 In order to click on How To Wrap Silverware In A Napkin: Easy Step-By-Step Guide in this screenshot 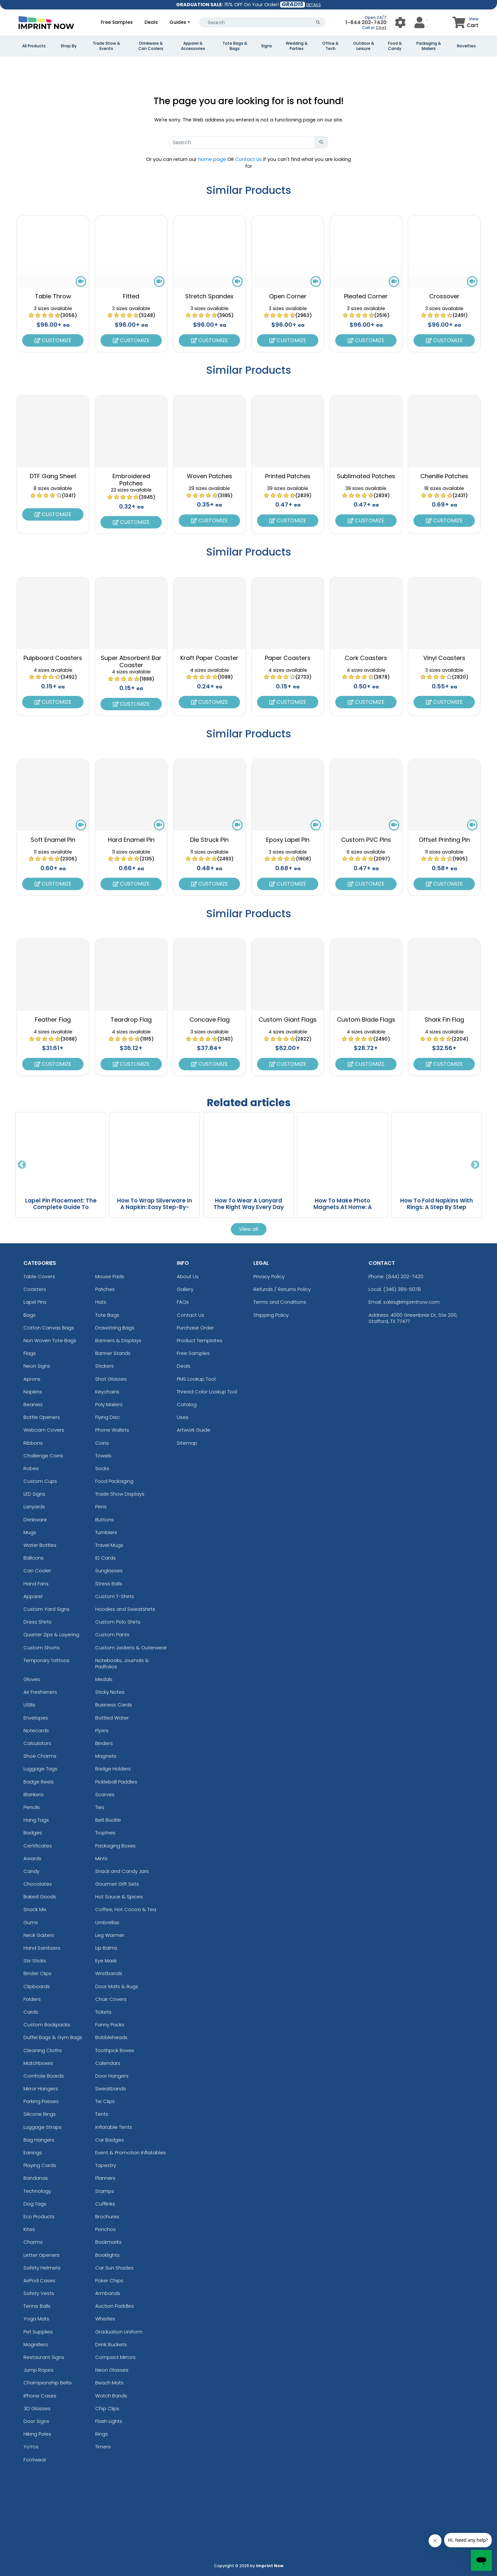, I will do `click(154, 1207)`.